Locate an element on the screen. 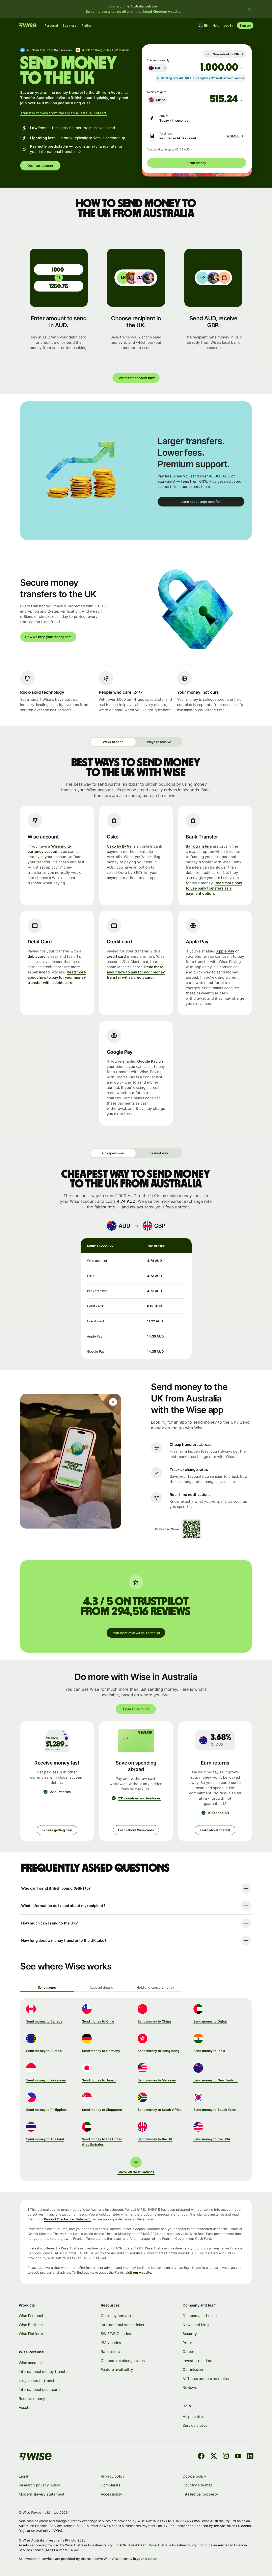 The image size is (272, 2576). Send money to India is located at coordinates (209, 2051).